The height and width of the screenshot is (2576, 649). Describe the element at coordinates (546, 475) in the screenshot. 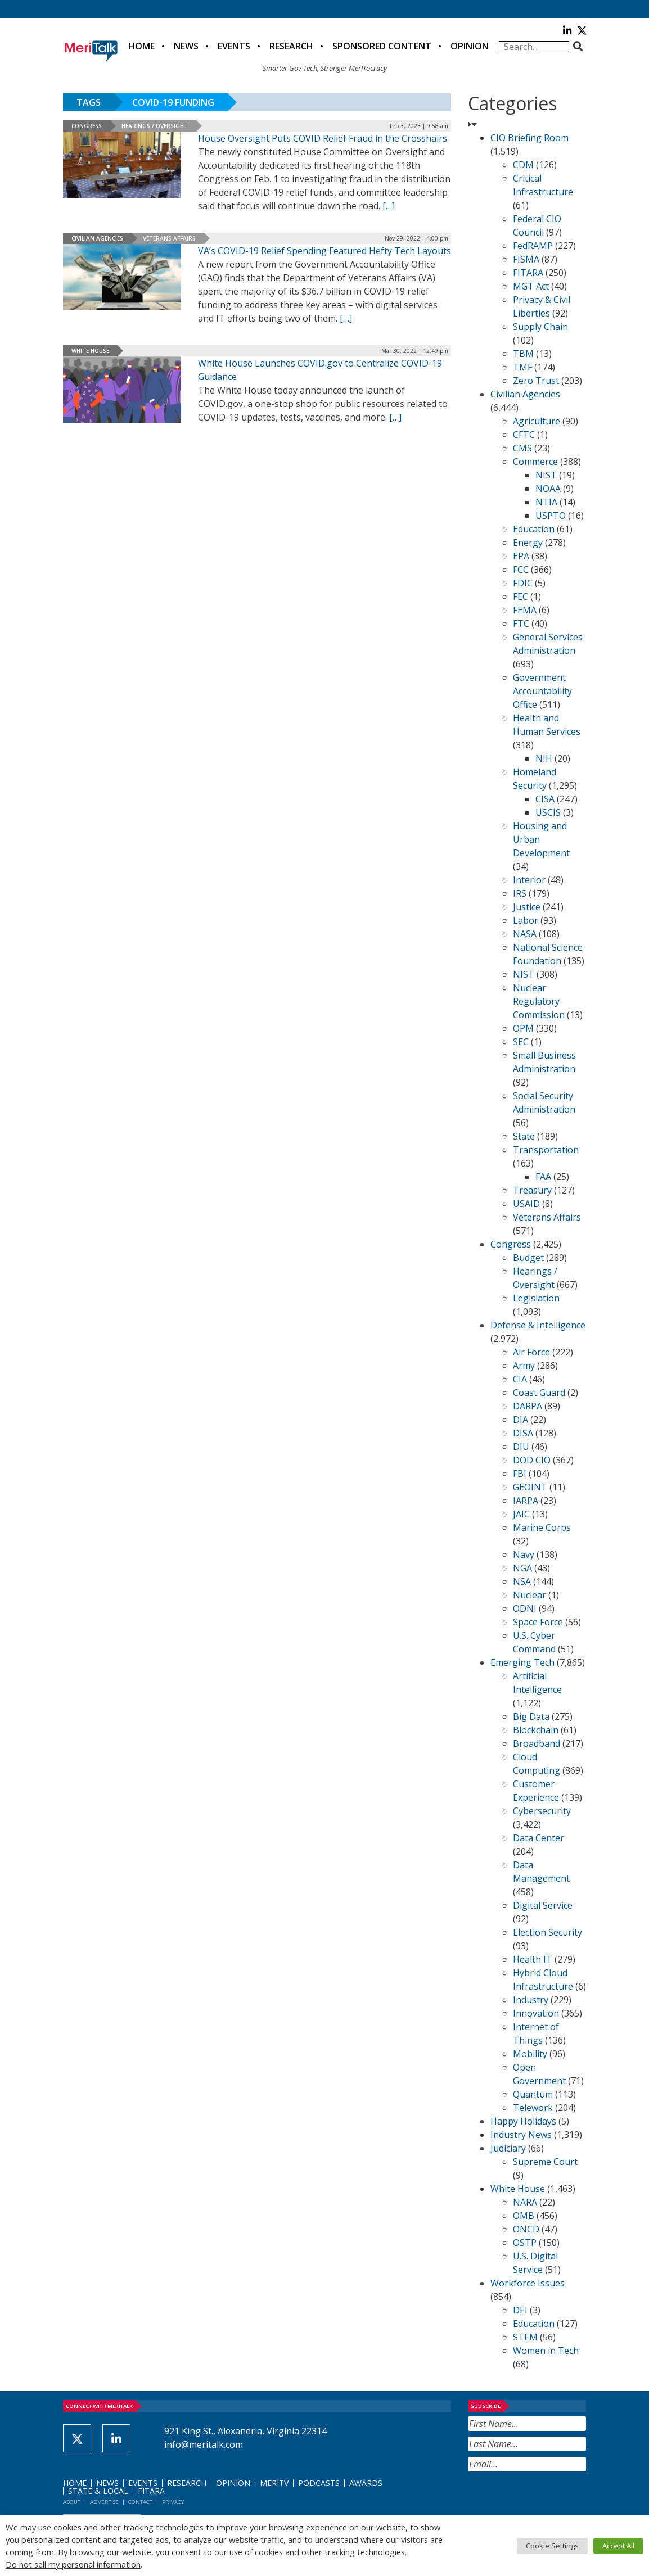

I see `NIST` at that location.